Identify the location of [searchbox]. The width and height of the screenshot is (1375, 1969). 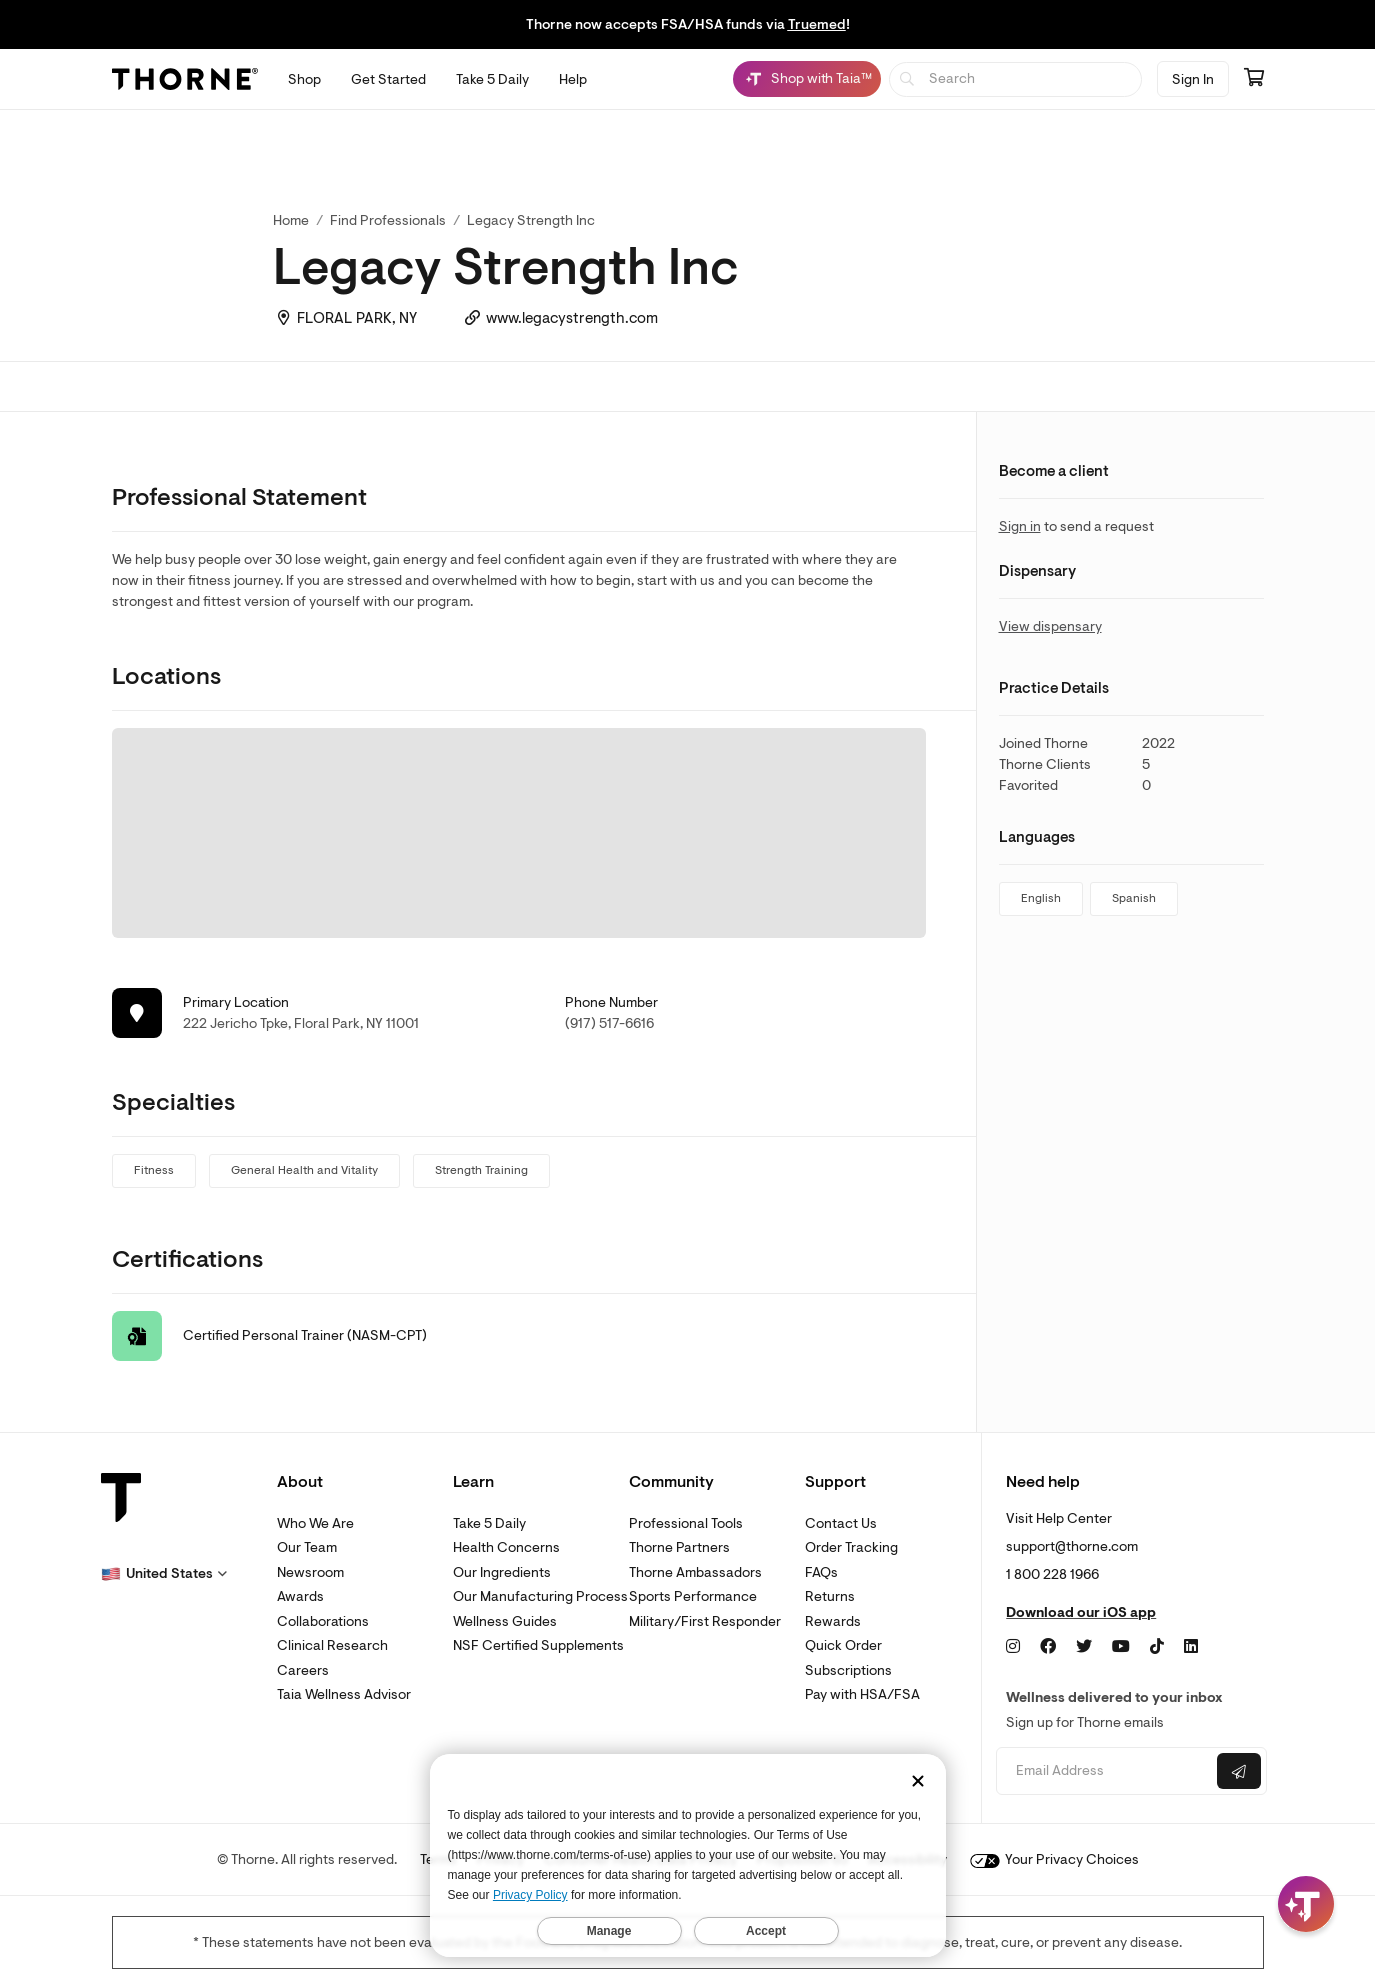
(1015, 79).